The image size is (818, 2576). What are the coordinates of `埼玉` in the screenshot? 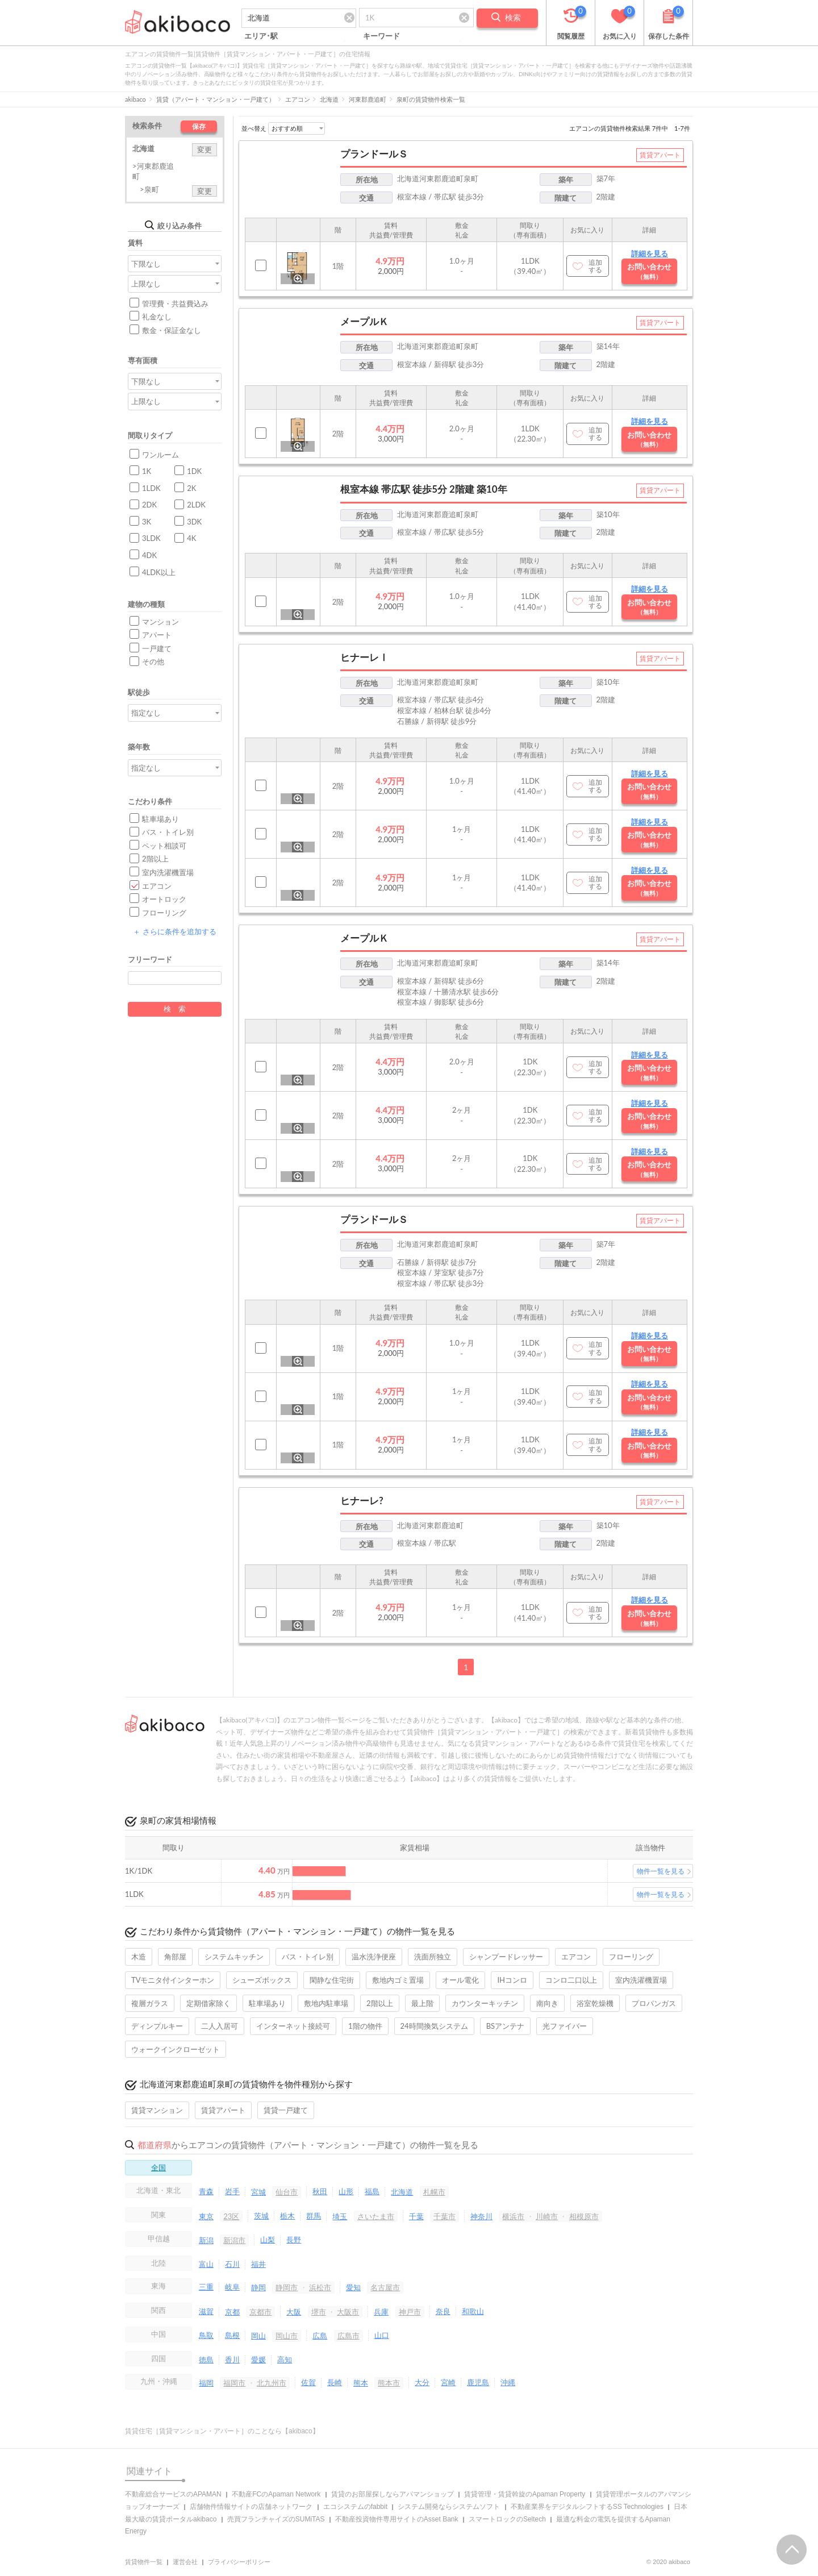 It's located at (339, 2216).